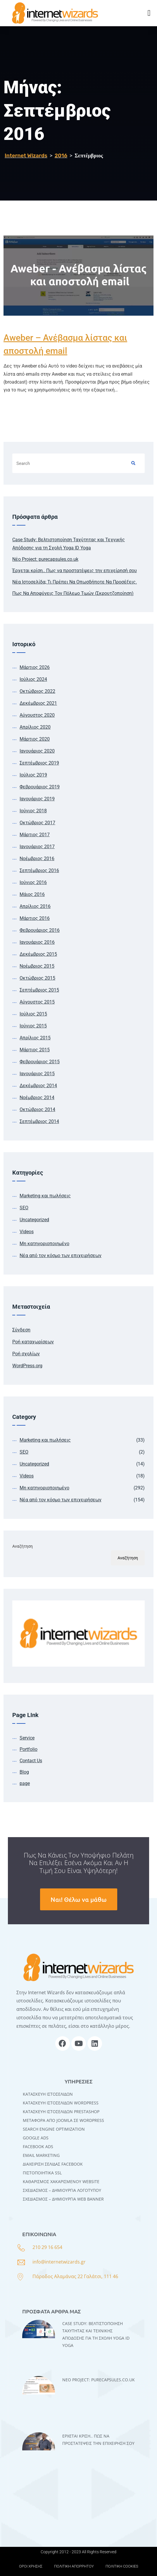  I want to click on Μάρτιος 2026, so click(35, 667).